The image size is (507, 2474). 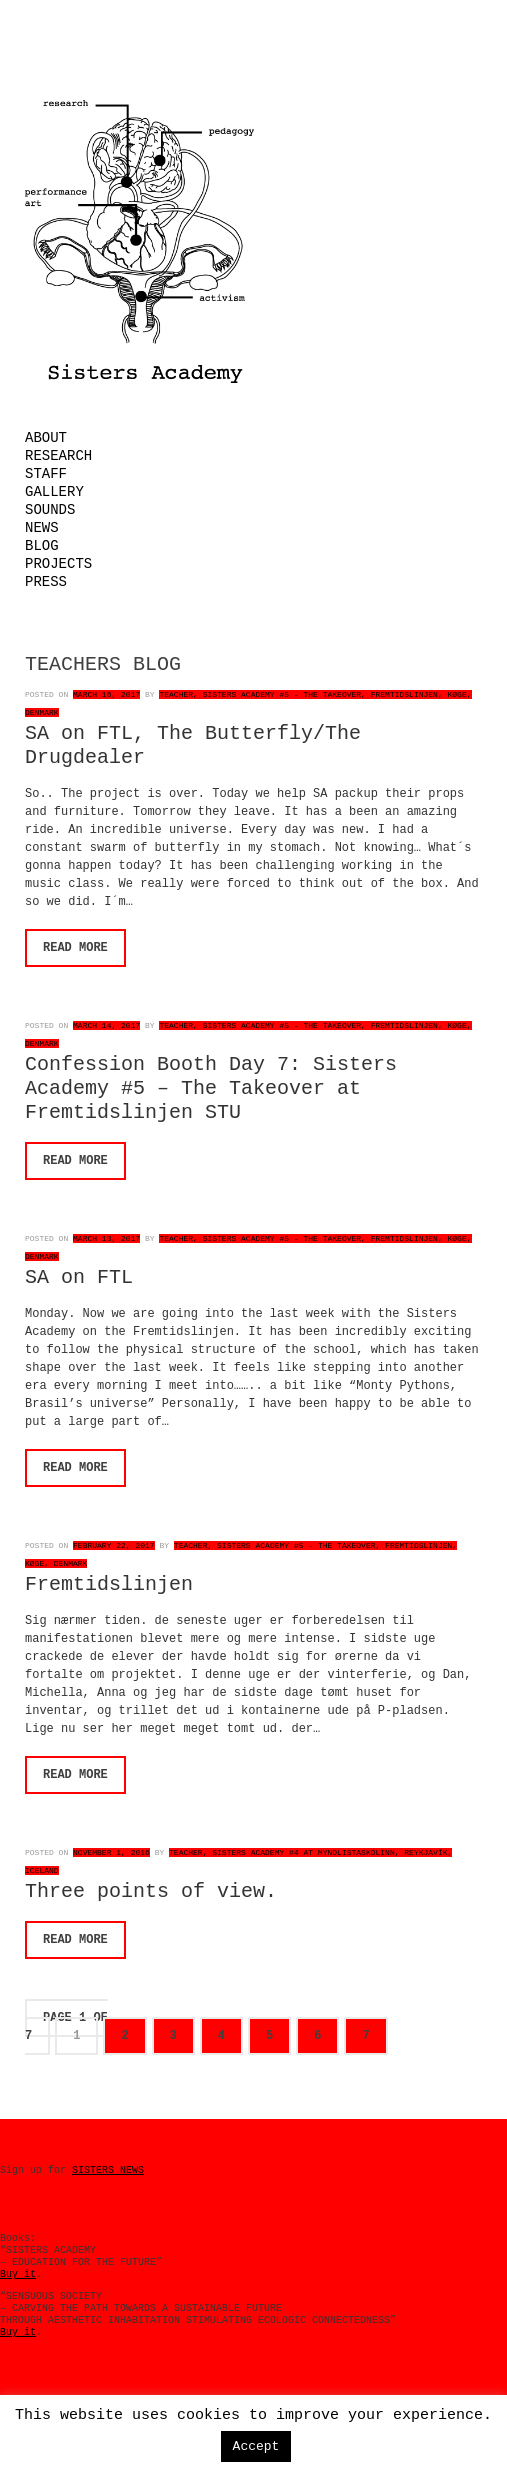 What do you see at coordinates (109, 1584) in the screenshot?
I see `Fremtidslinjen` at bounding box center [109, 1584].